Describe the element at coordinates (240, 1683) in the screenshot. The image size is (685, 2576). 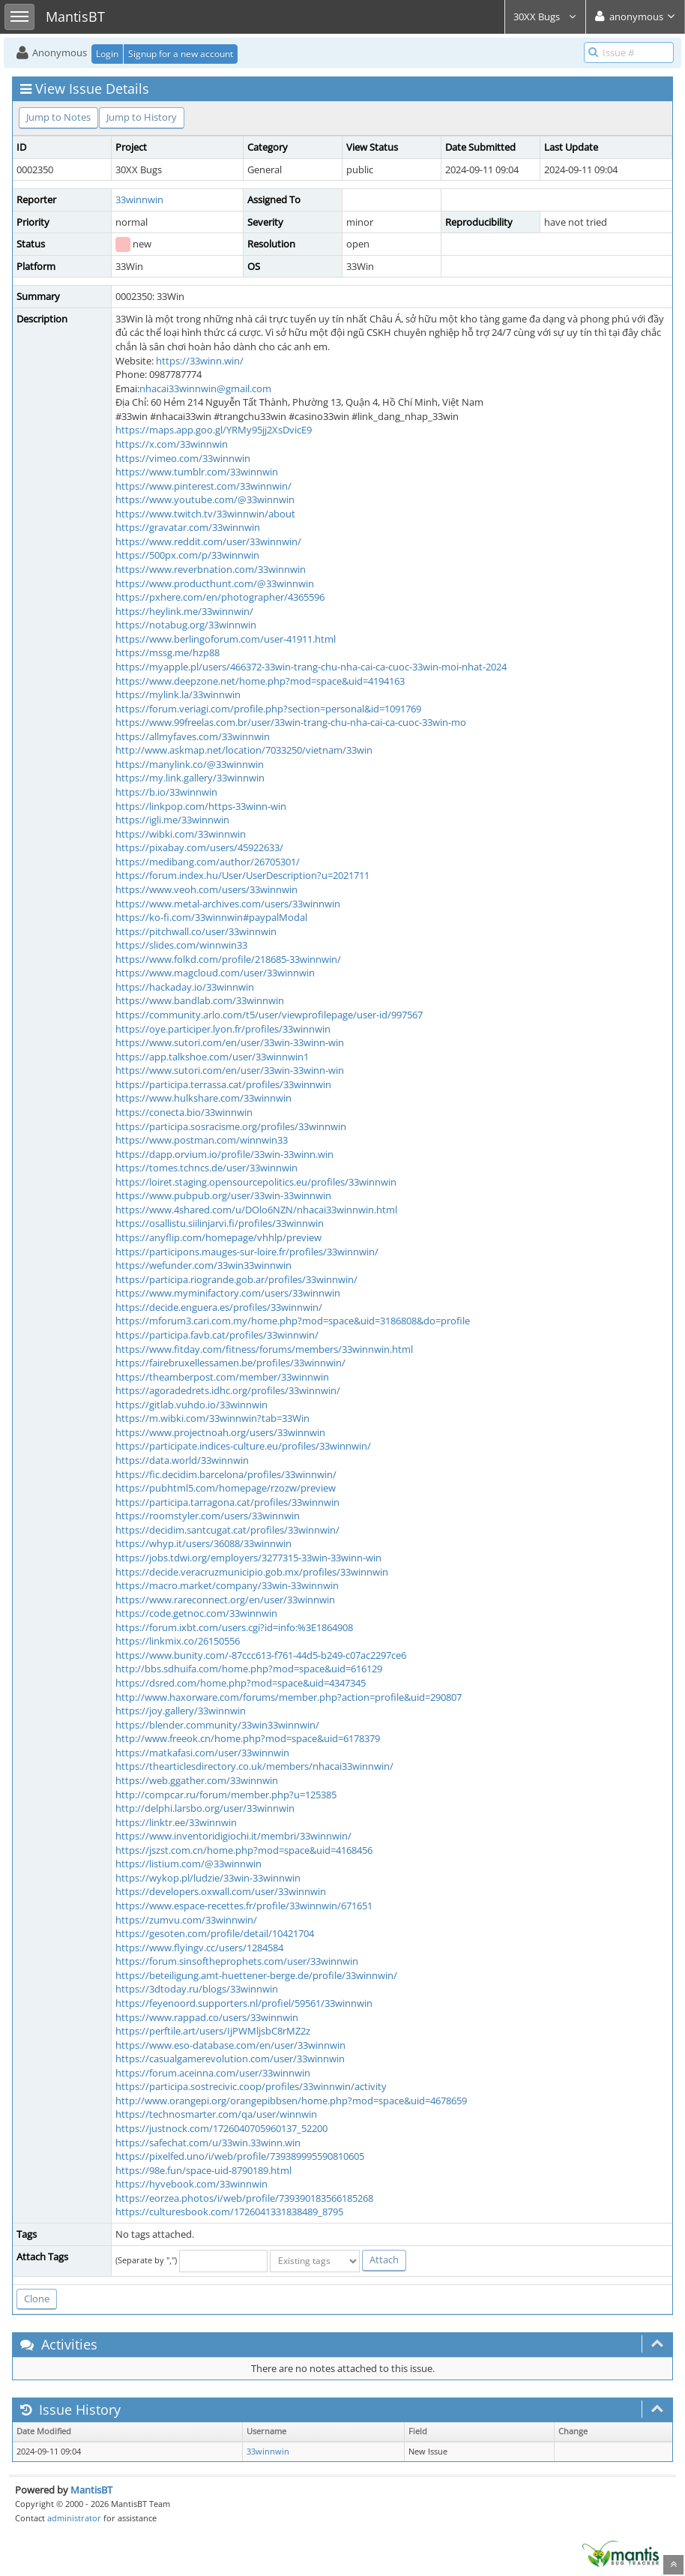
I see `https://dsred.com/home.php?mod=space&uid=4347345` at that location.